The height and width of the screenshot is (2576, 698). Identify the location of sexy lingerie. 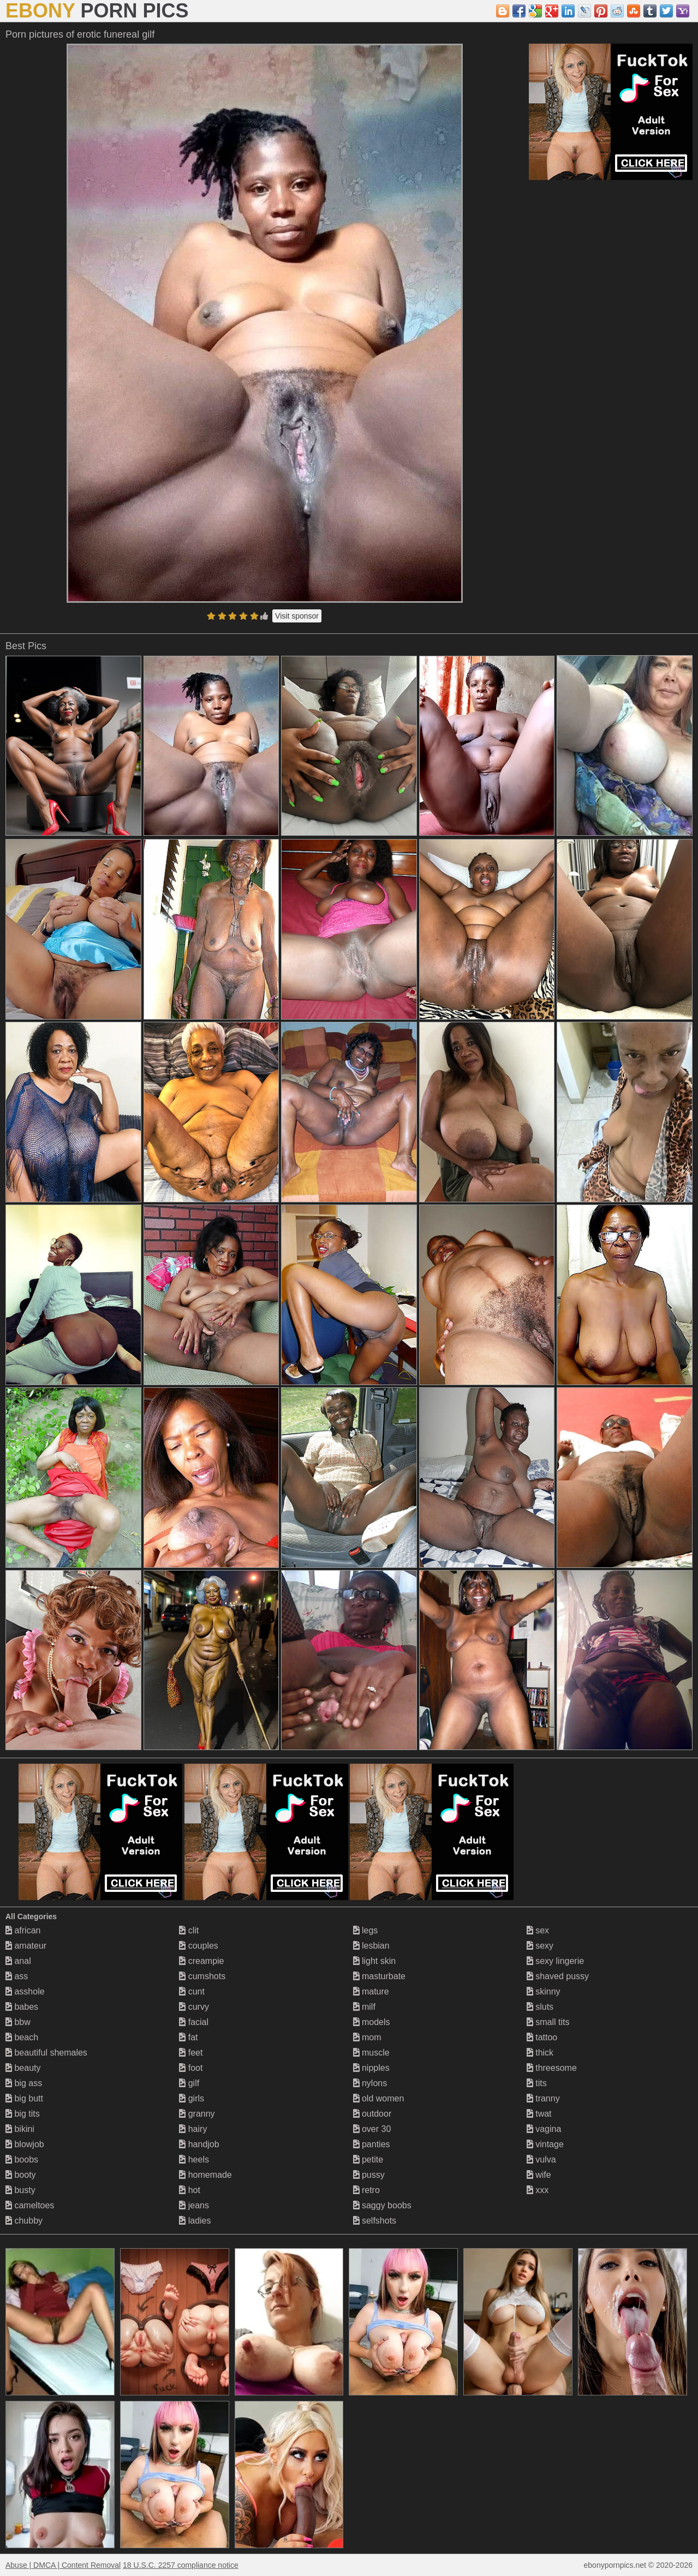
(555, 1961).